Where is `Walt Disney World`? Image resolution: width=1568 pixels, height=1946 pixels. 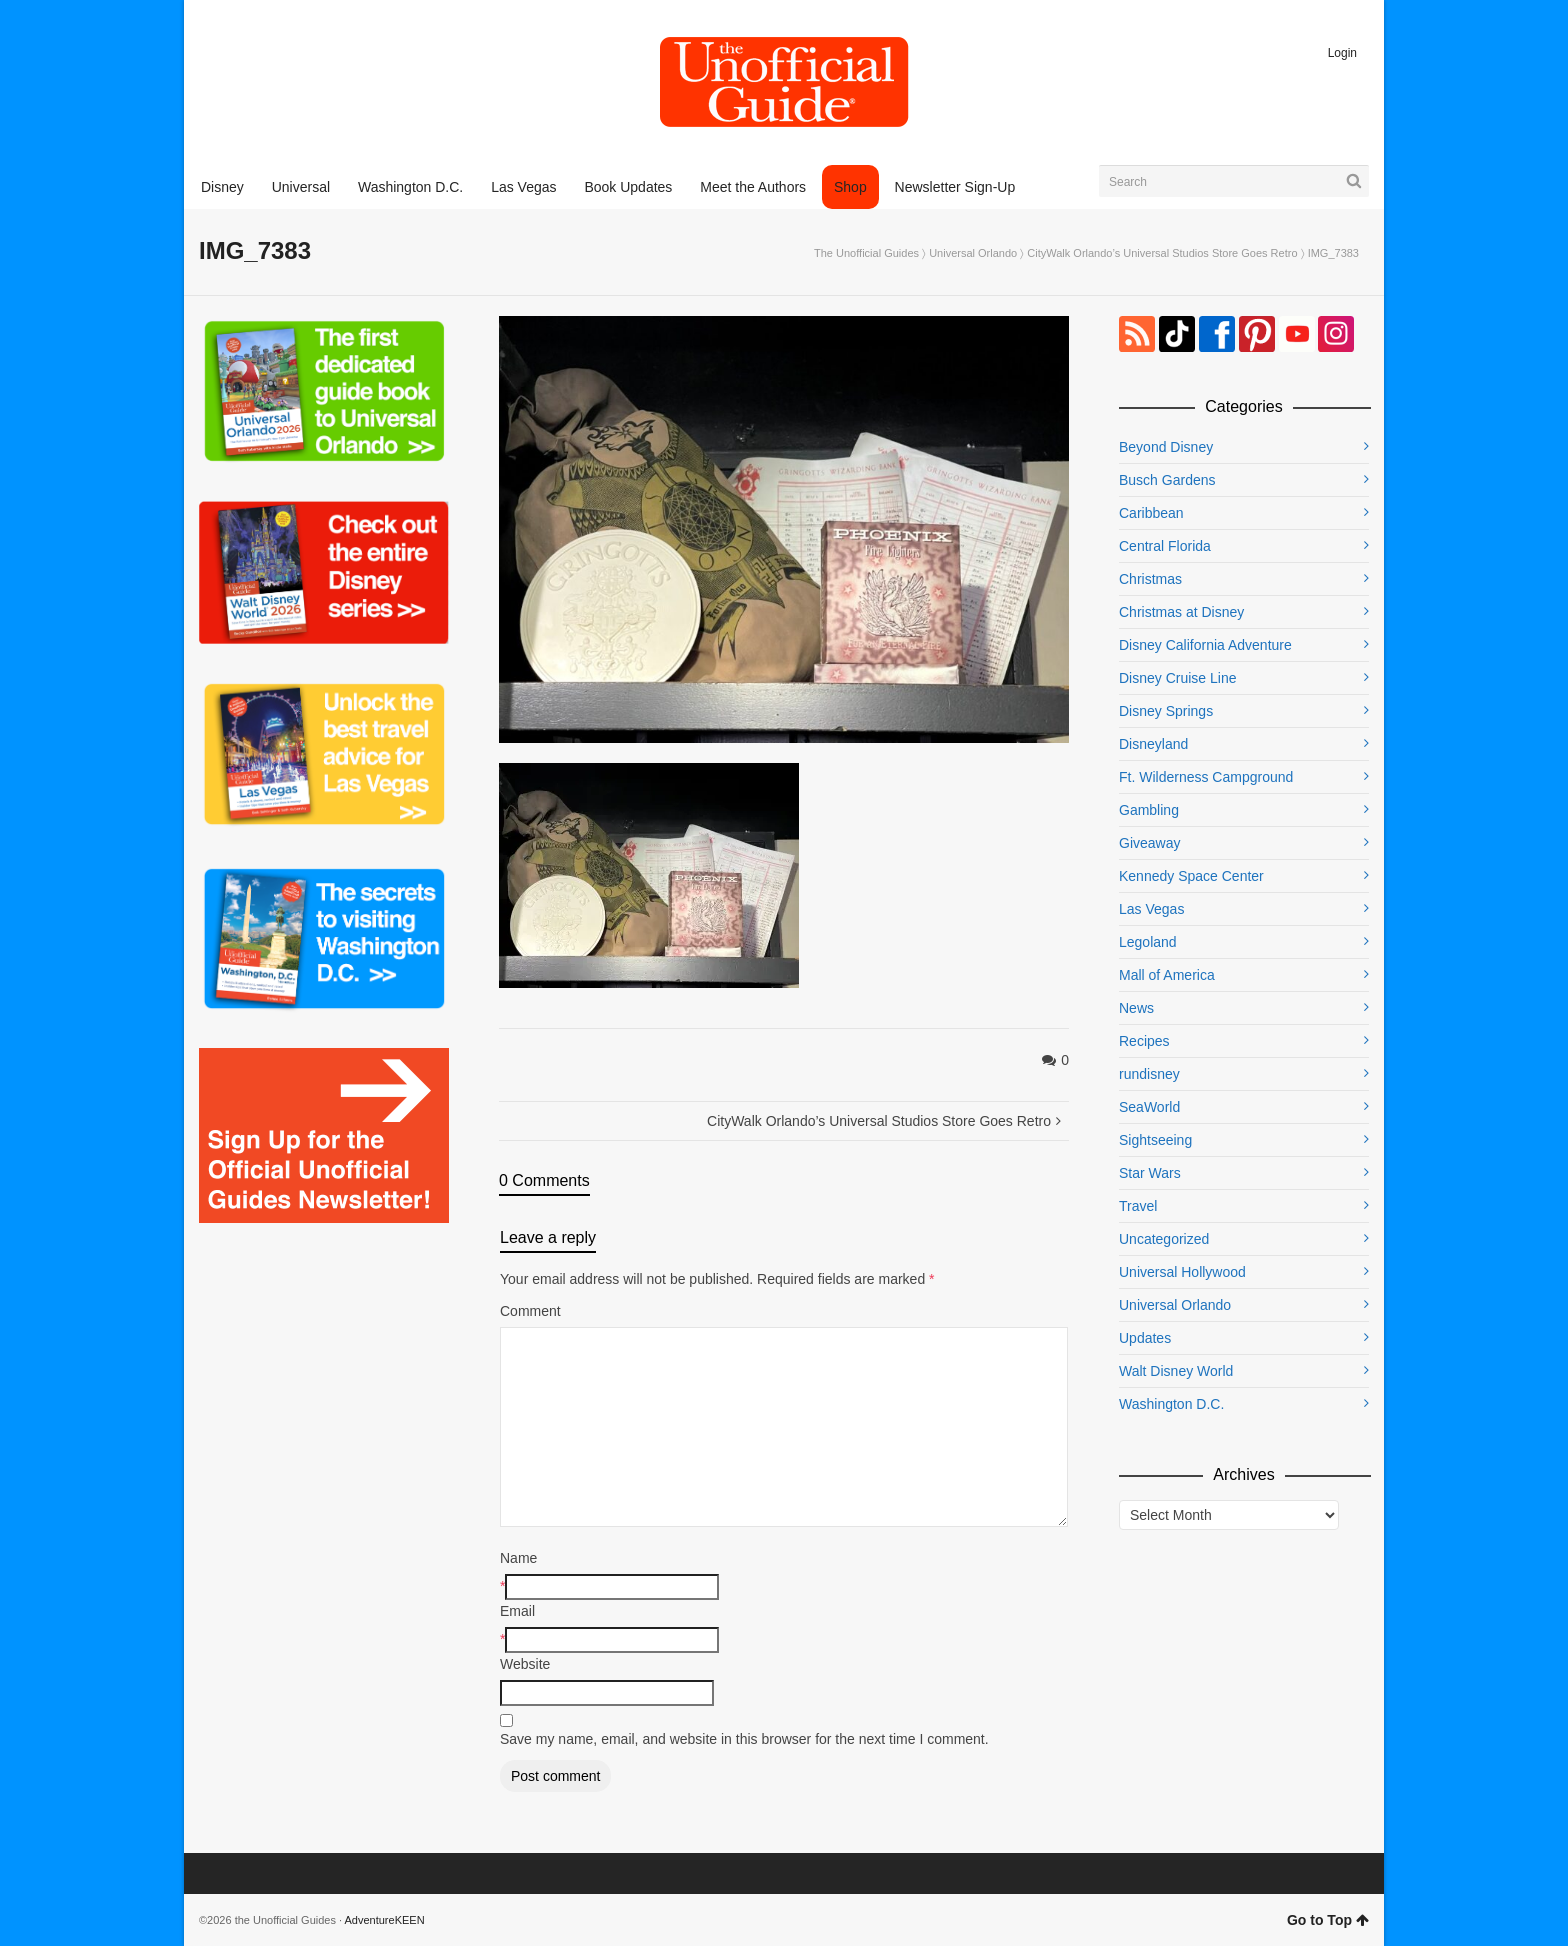 Walt Disney World is located at coordinates (1176, 1371).